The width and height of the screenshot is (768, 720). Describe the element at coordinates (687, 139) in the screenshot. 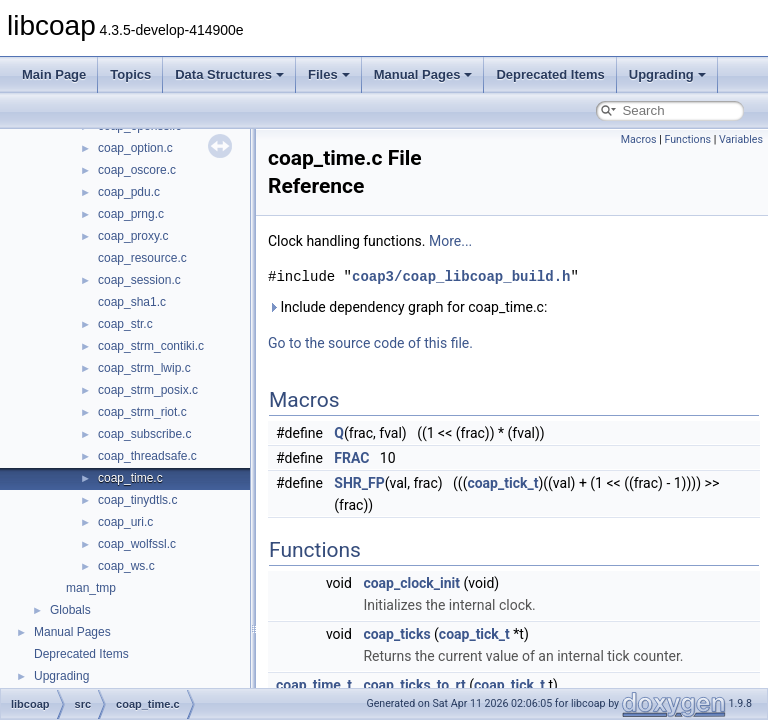

I see `Functions` at that location.